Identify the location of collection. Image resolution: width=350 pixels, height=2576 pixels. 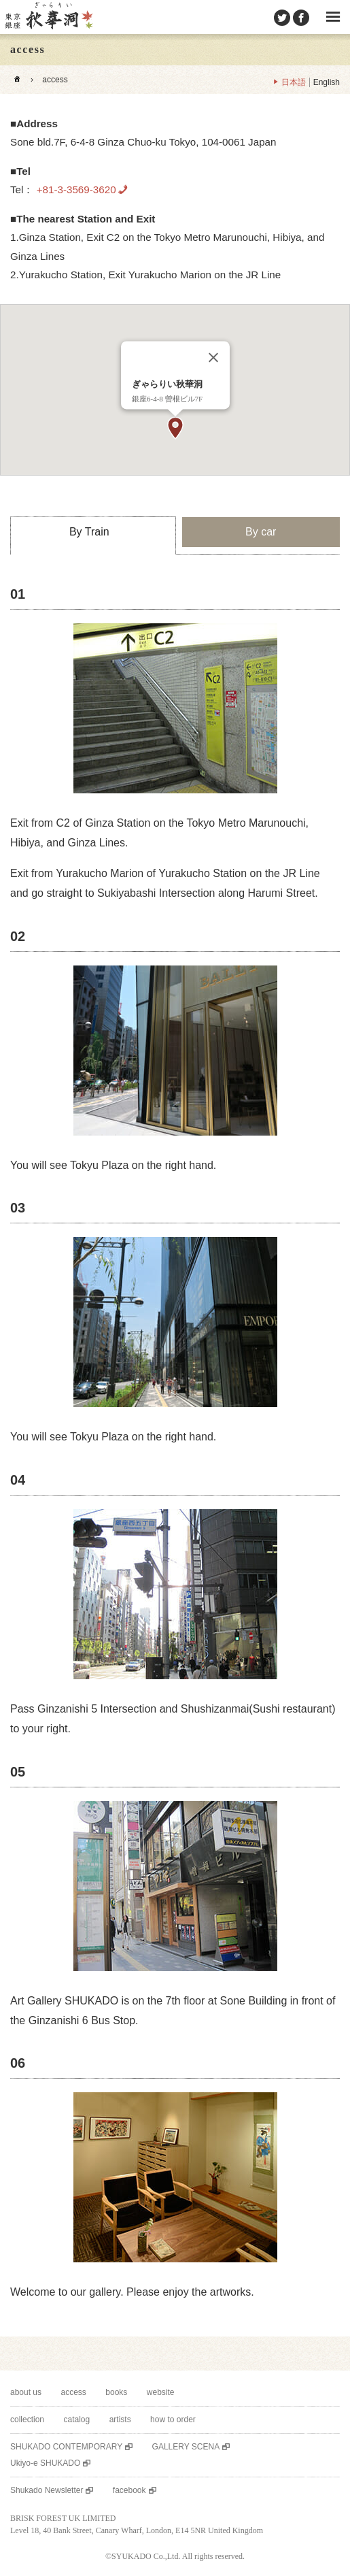
(27, 2419).